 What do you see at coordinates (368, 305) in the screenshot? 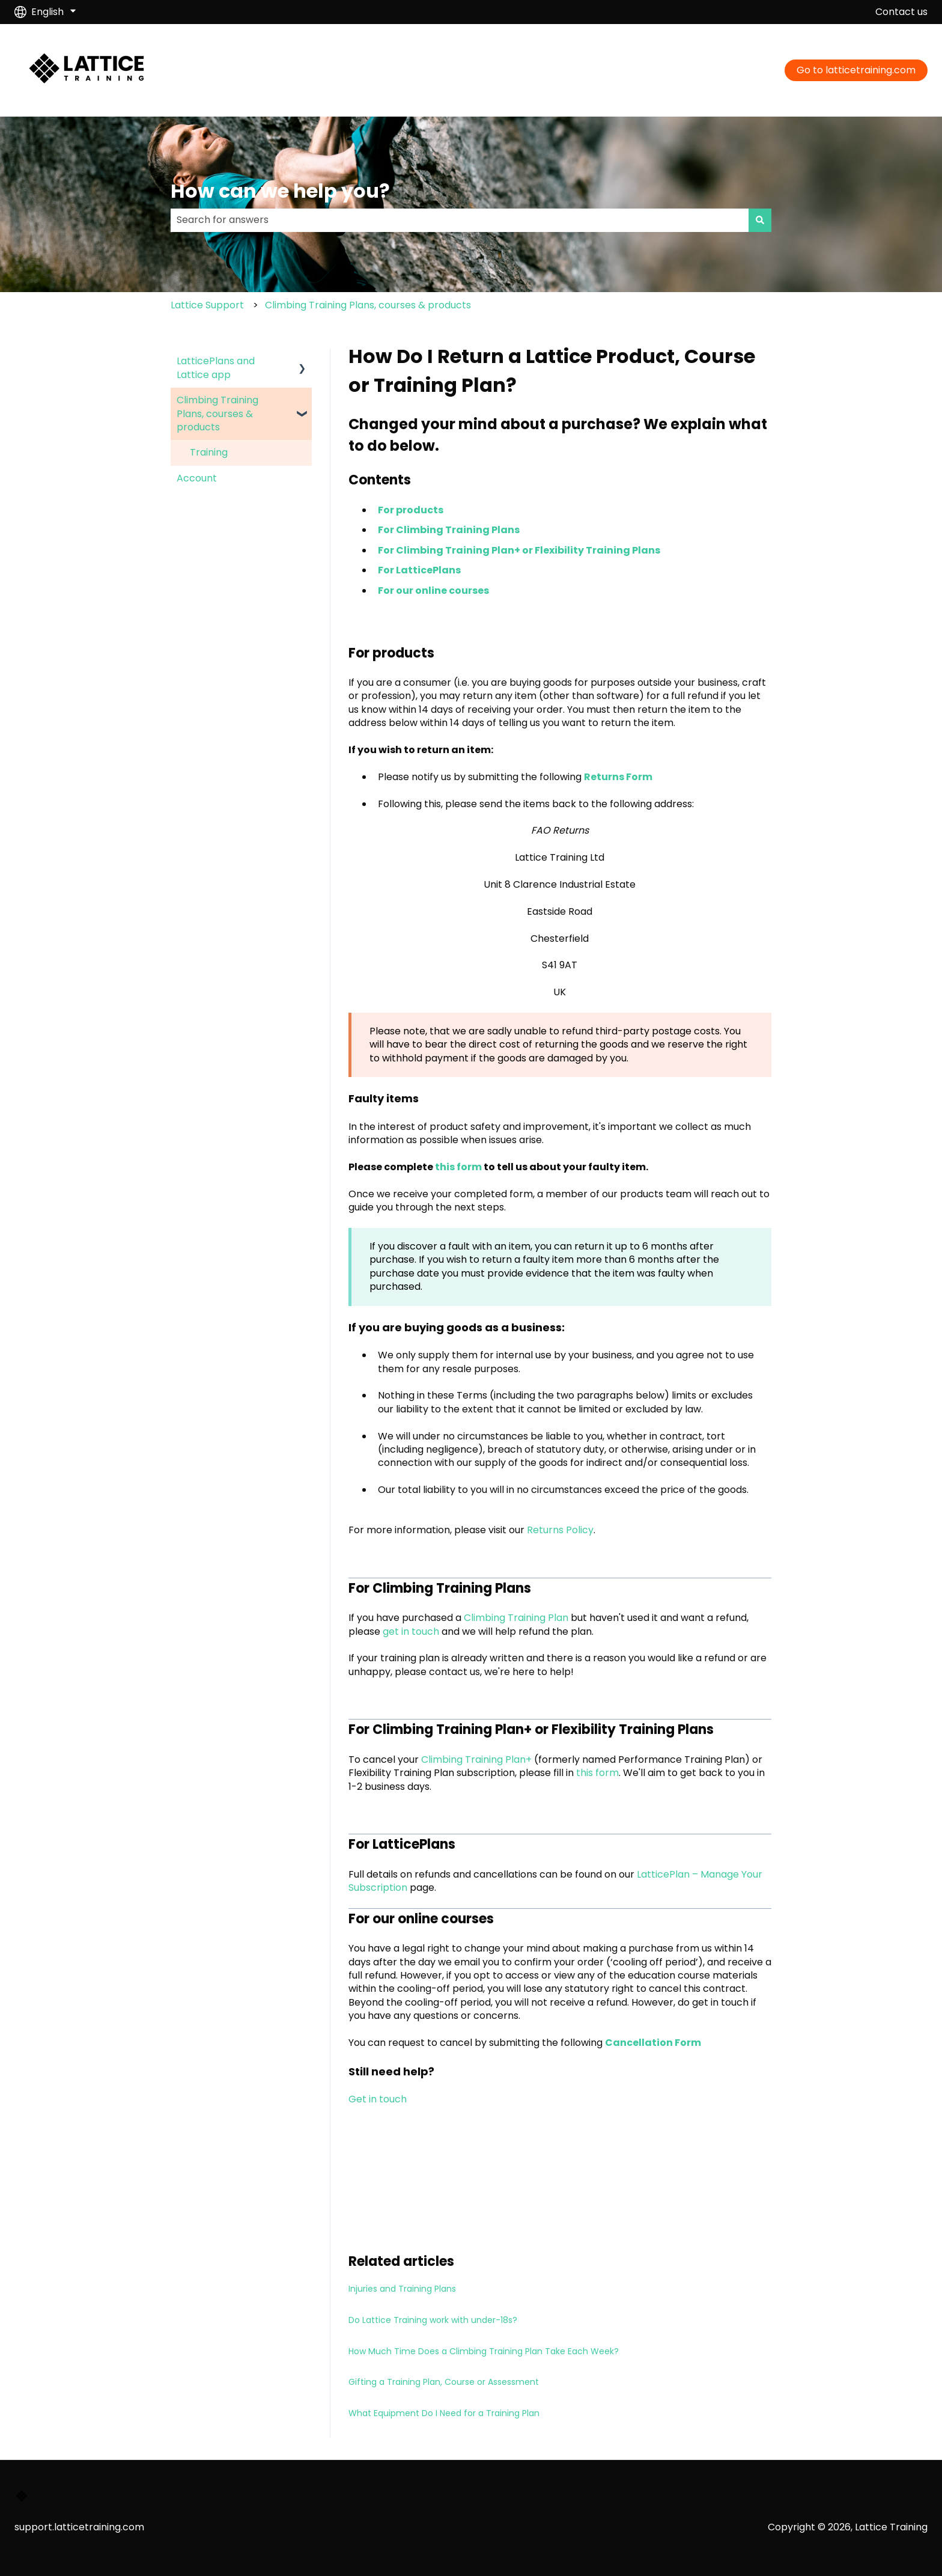
I see `Climbing Training Plans, courses & products` at bounding box center [368, 305].